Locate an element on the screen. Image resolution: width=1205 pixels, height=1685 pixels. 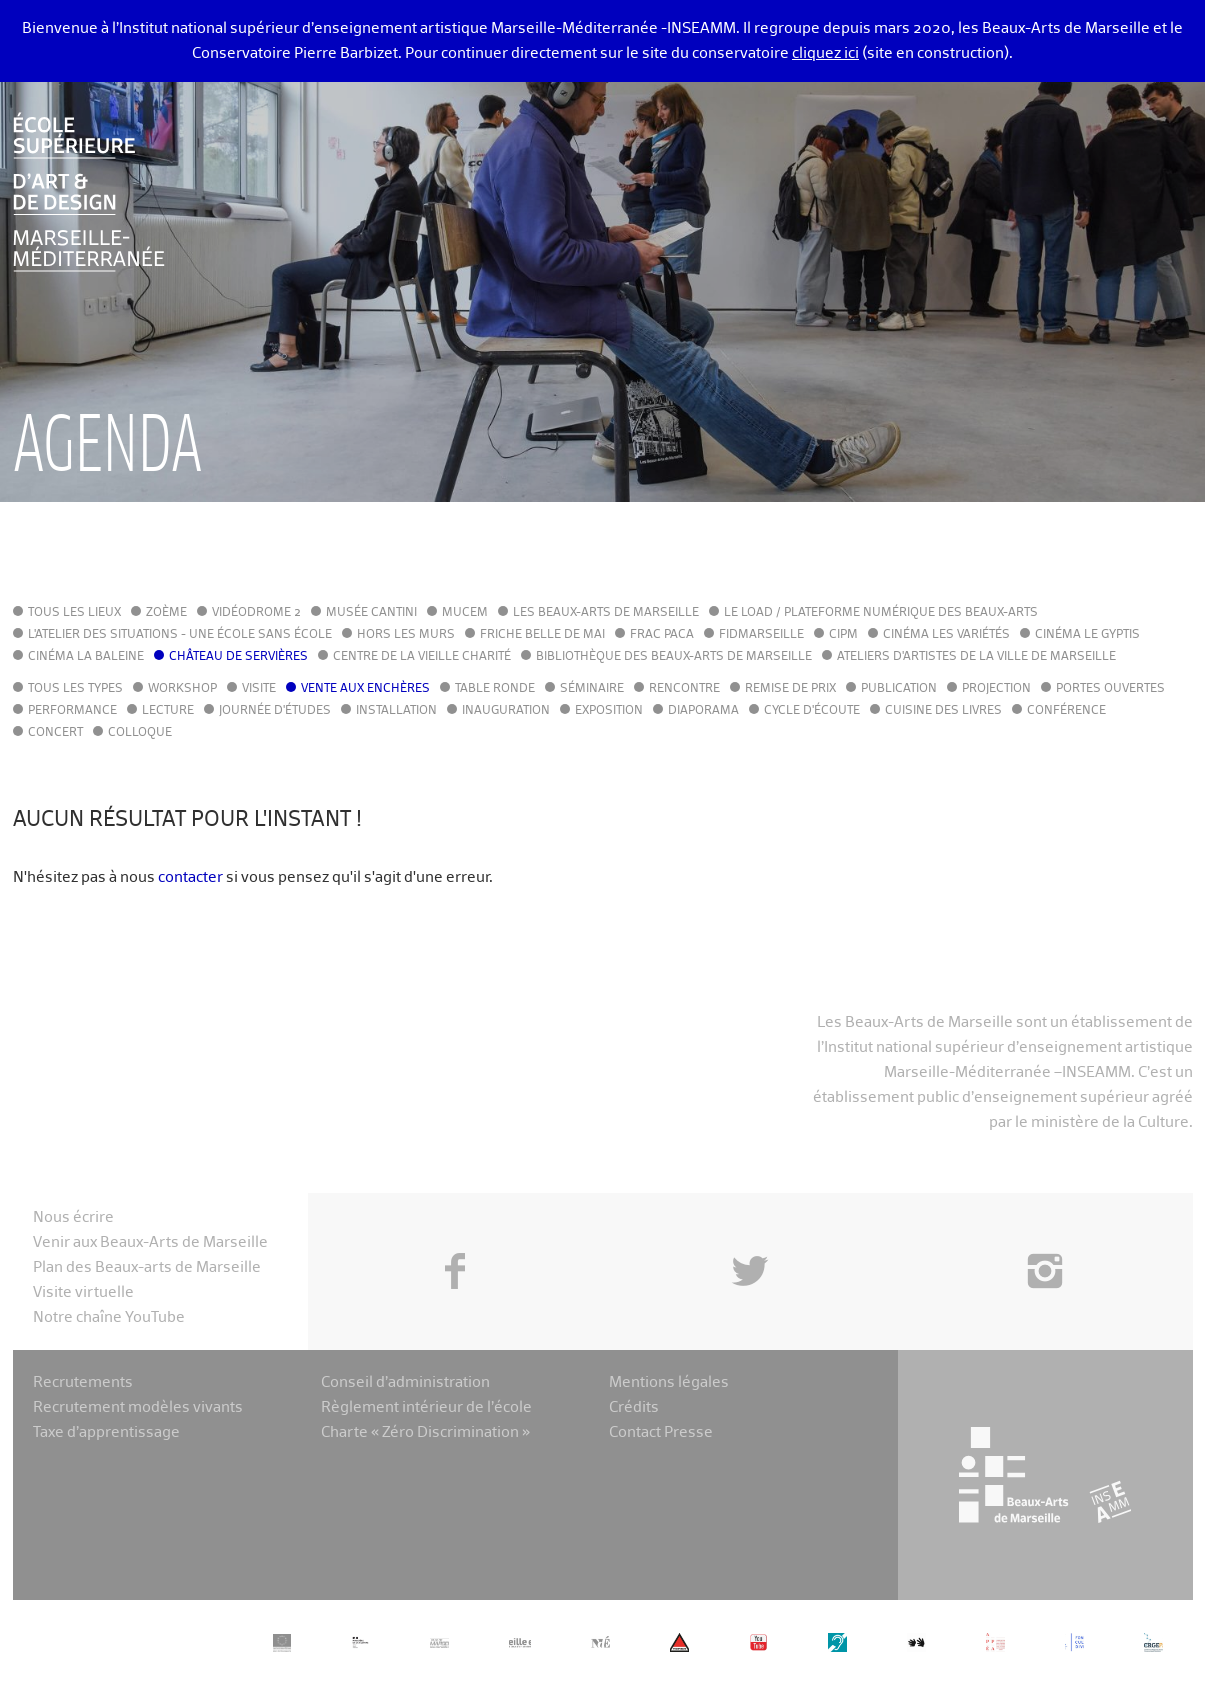
Visite is located at coordinates (259, 689).